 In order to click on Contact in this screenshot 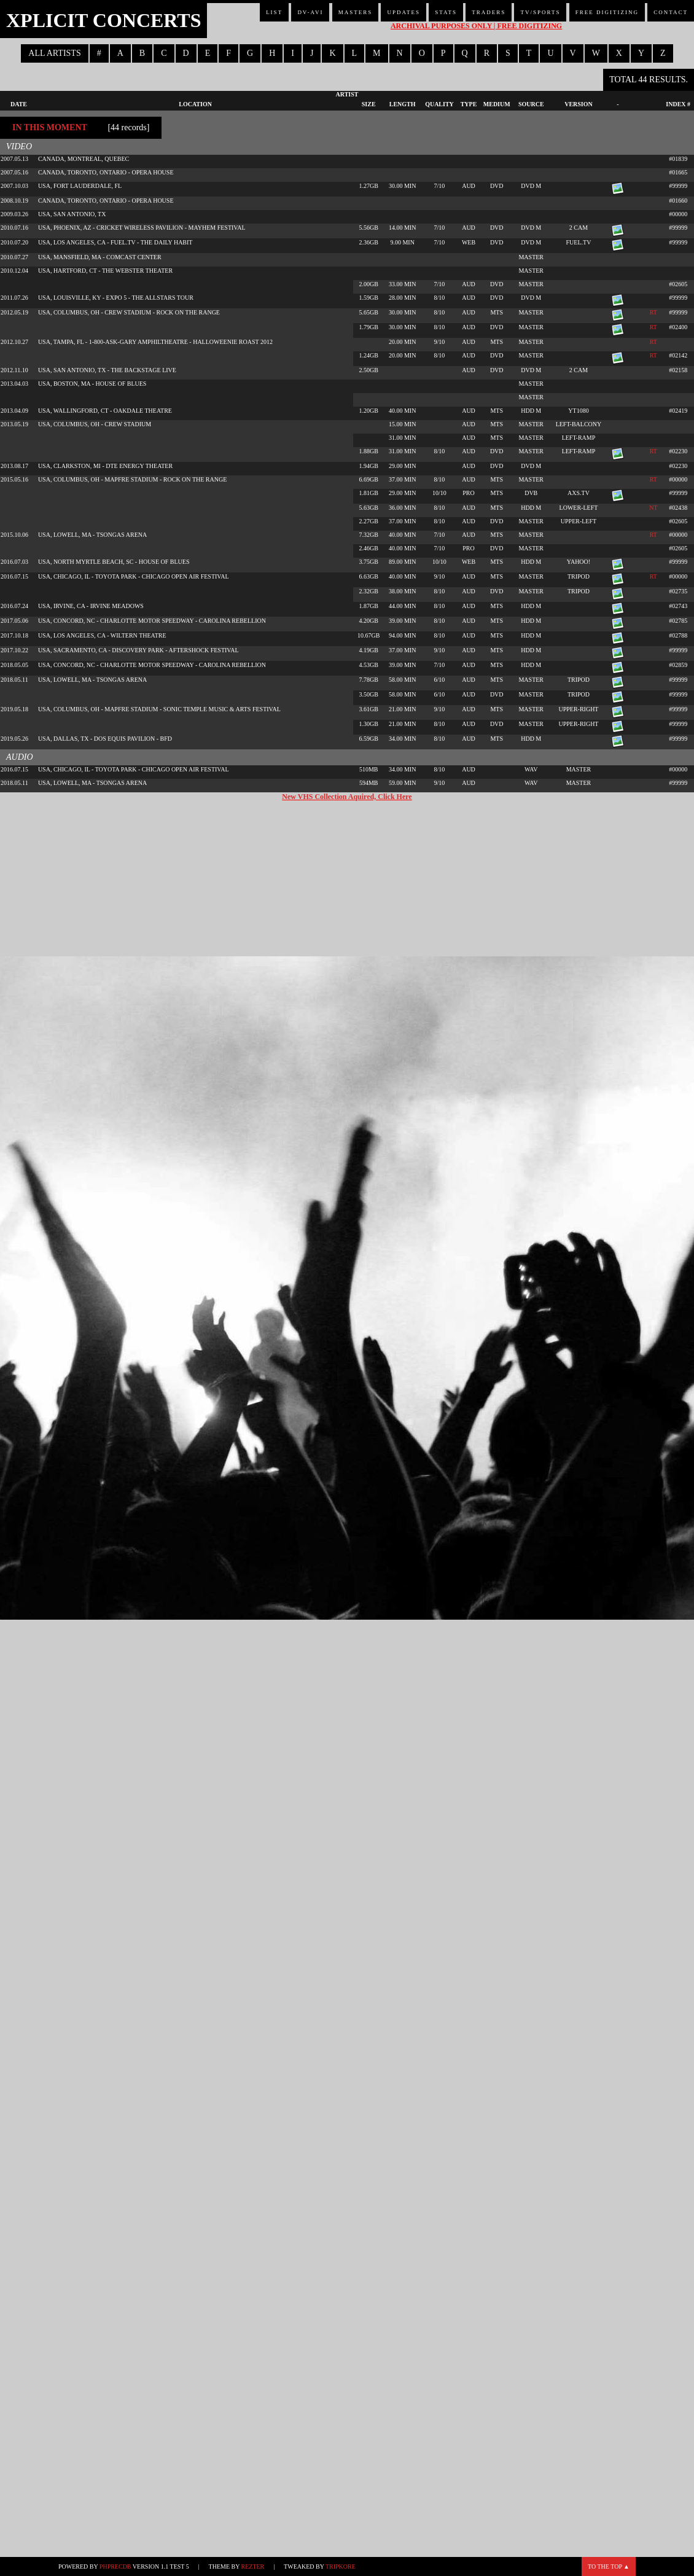, I will do `click(670, 12)`.